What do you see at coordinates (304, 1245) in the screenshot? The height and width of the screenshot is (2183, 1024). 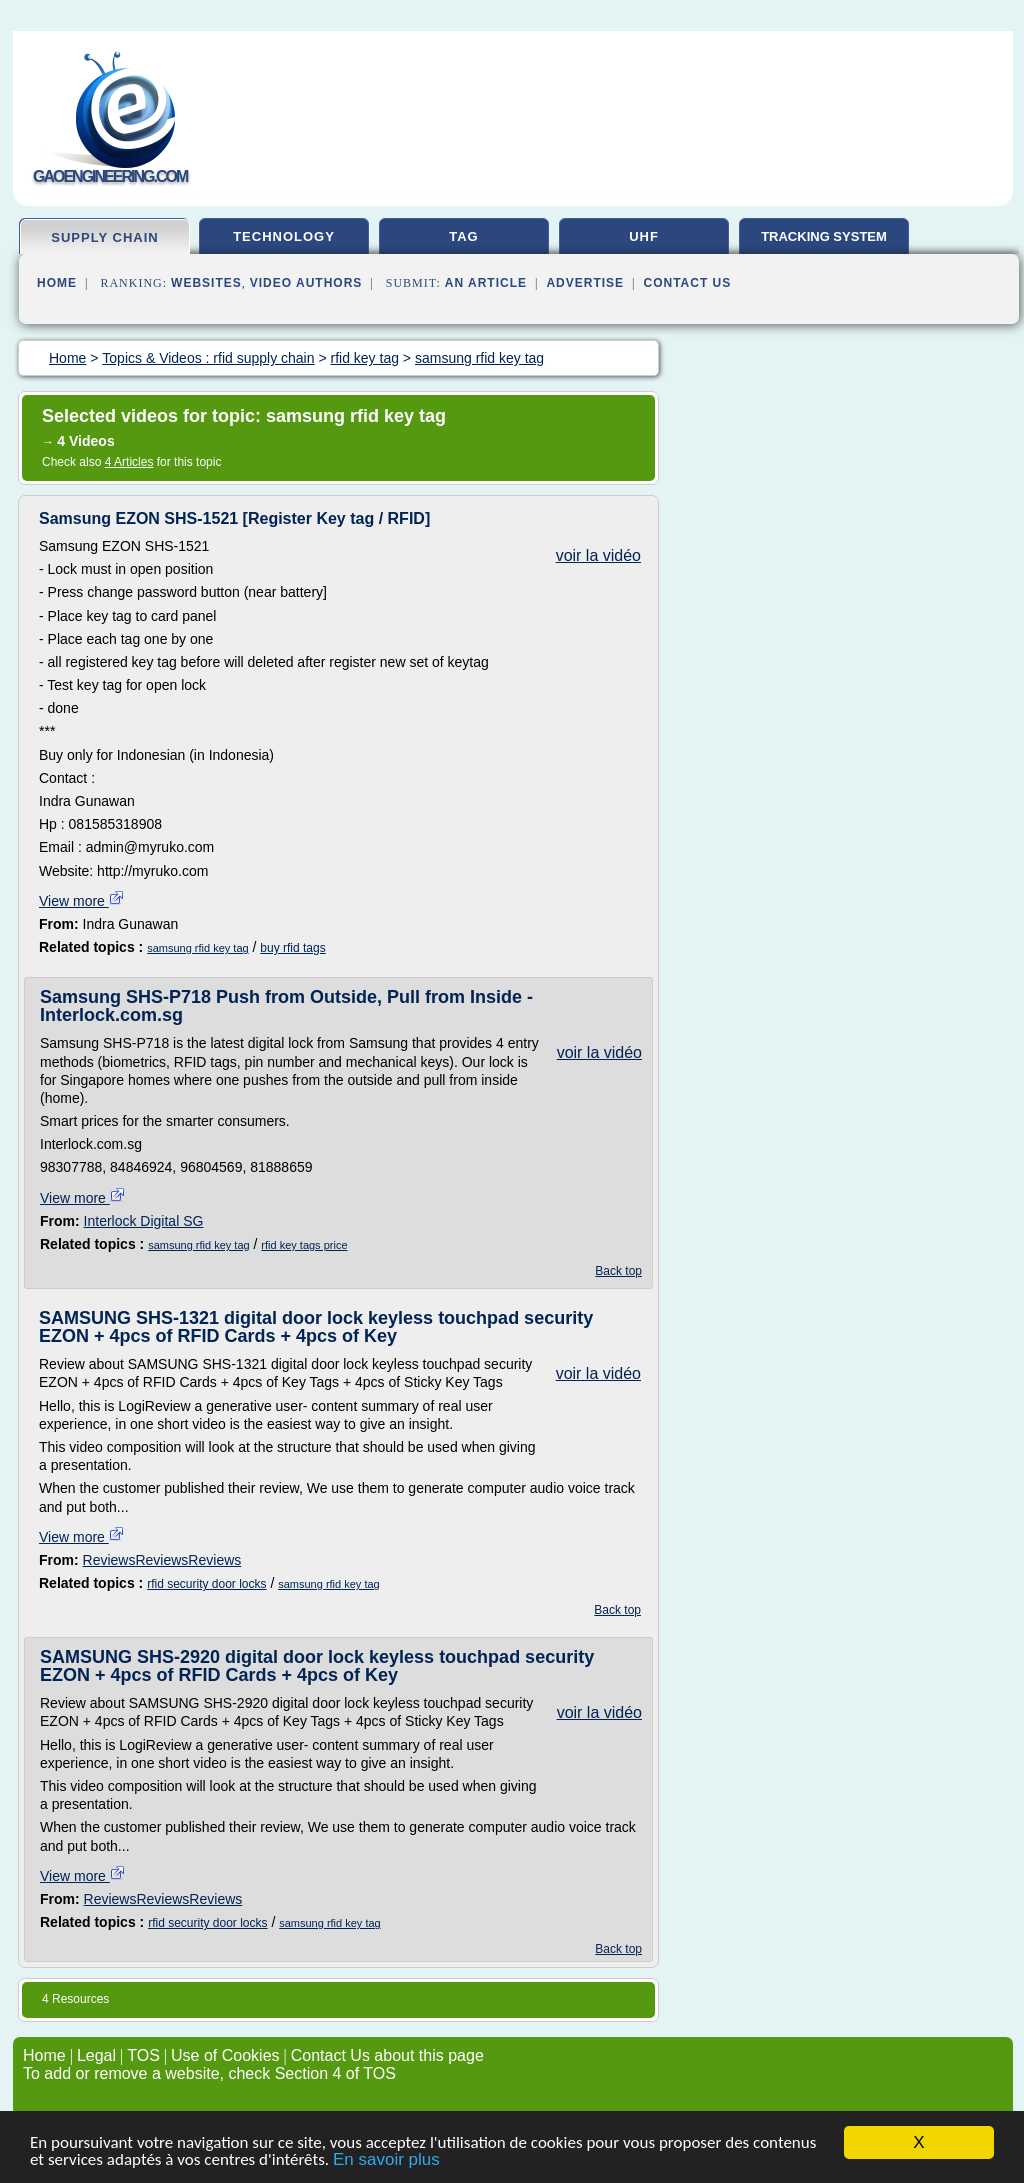 I see `rfid key tags price` at bounding box center [304, 1245].